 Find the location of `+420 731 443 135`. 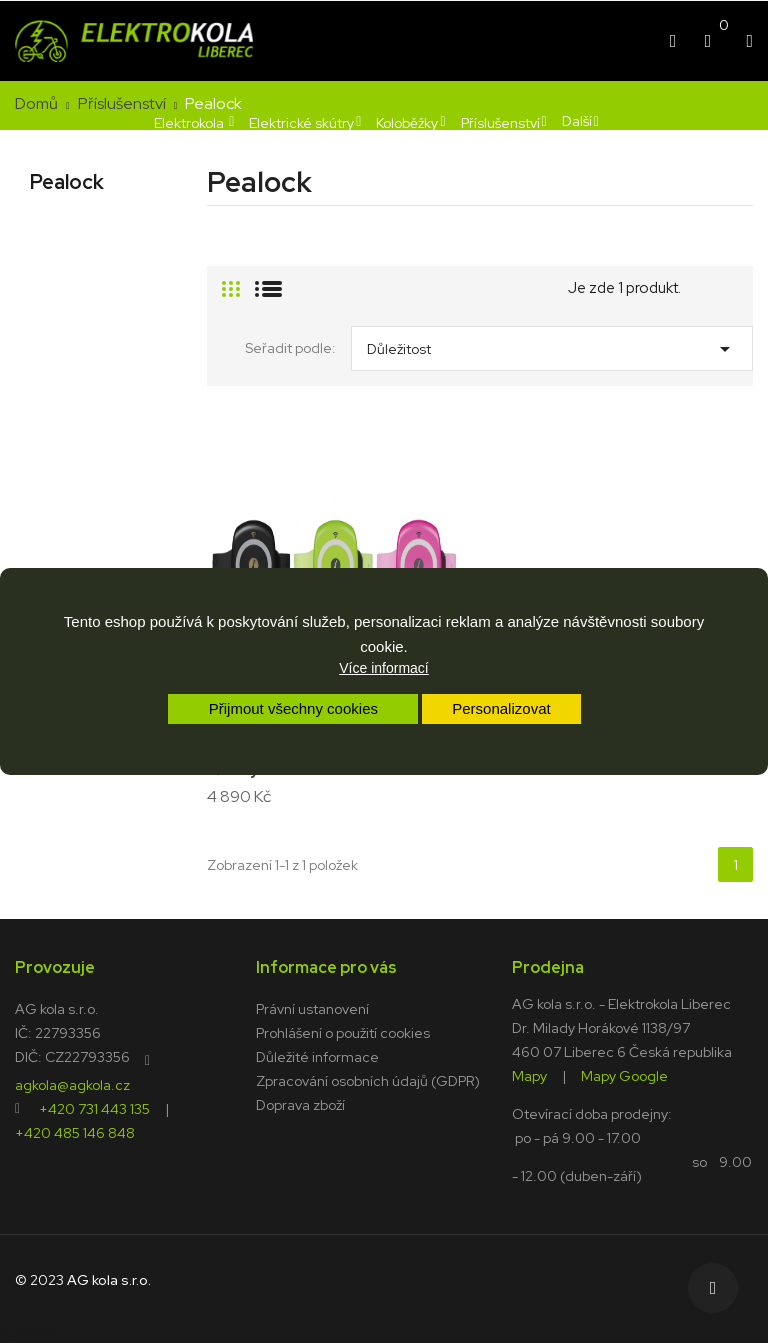

+420 731 443 135 is located at coordinates (94, 1108).